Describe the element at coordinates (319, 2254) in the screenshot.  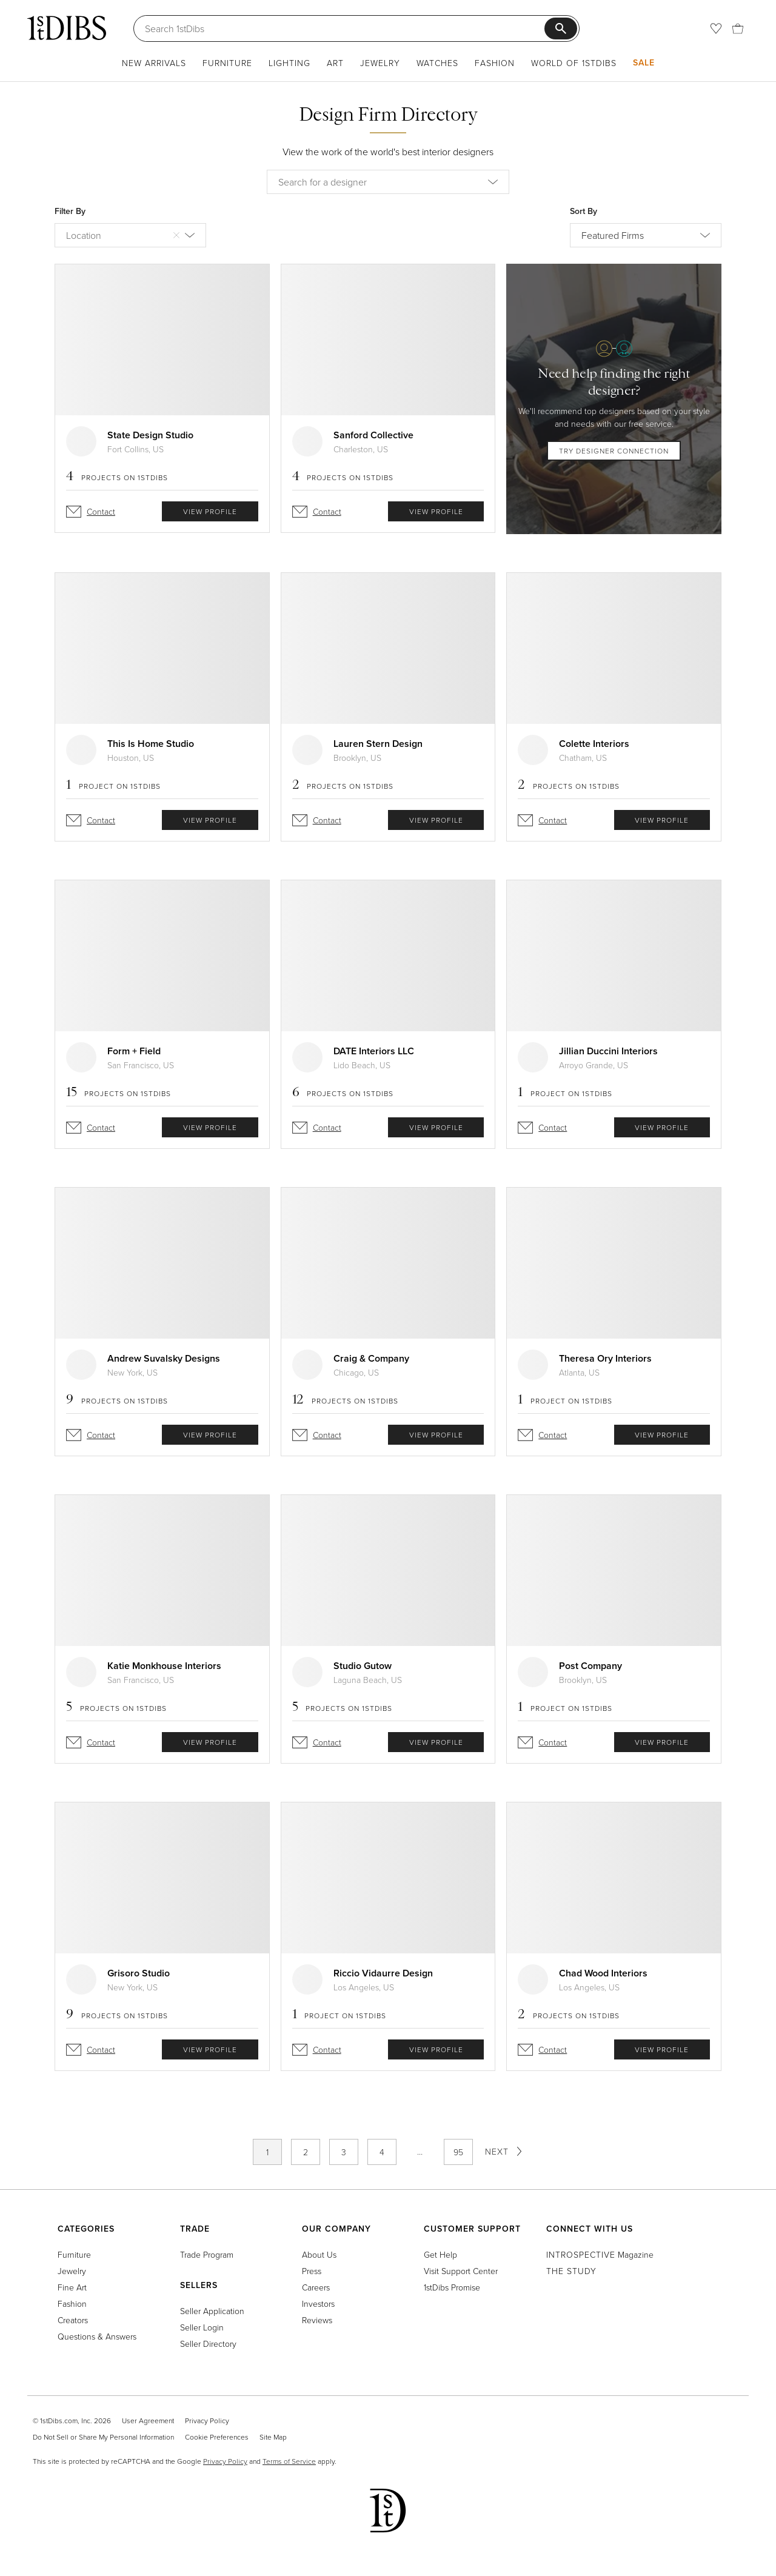
I see `About Us` at that location.